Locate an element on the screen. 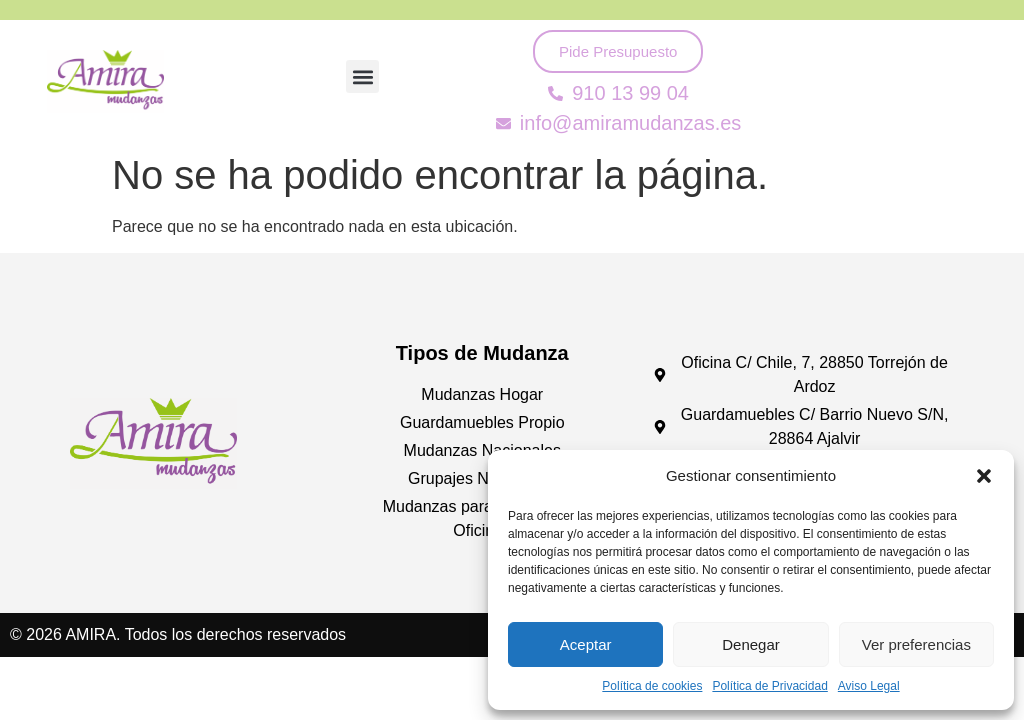 This screenshot has width=1024, height=720. Denegar is located at coordinates (751, 644).